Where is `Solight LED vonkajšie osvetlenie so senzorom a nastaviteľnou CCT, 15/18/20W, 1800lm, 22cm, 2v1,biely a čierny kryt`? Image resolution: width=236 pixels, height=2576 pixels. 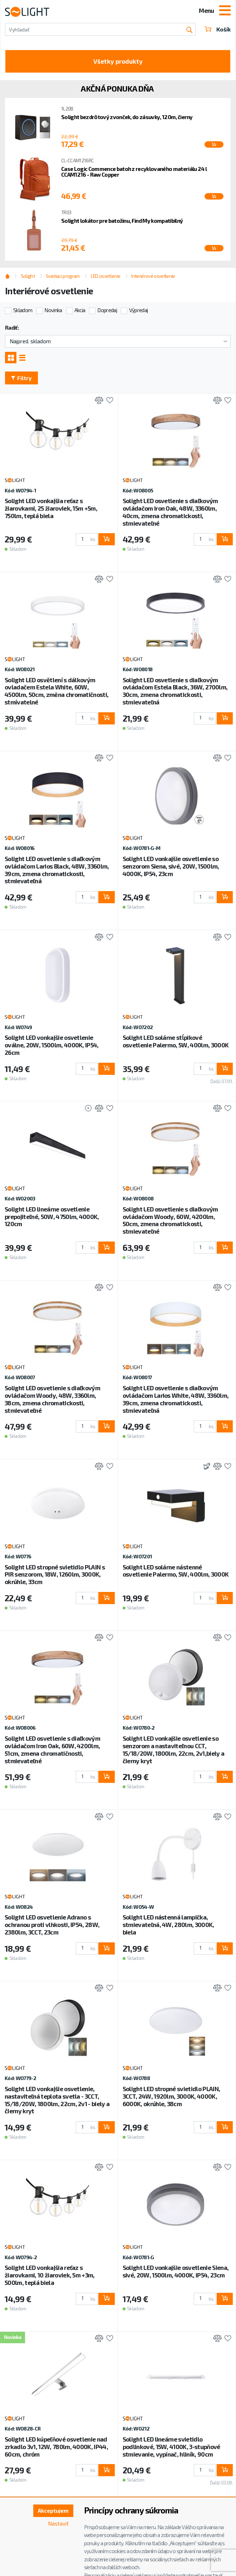 Solight LED vonkajšie osvetlenie so senzorom a nastaviteľnou CCT, 15/18/20W, 1800lm, 22cm, 2v1,biely a čierny kryt is located at coordinates (174, 1749).